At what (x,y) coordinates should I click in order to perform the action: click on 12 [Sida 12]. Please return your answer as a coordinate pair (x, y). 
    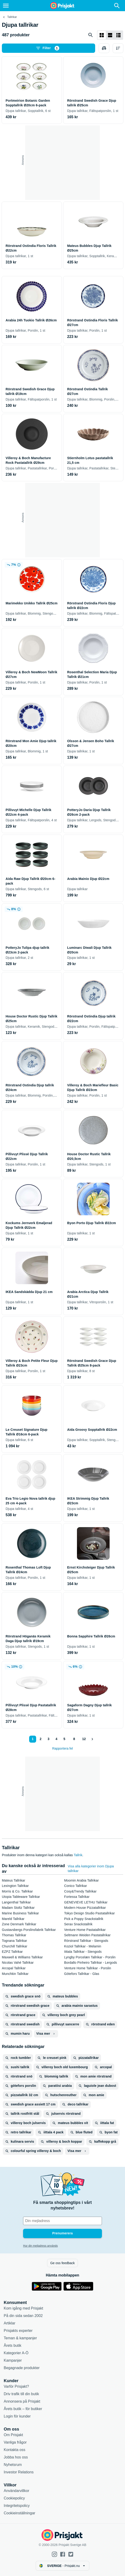
    Looking at the image, I should click on (84, 1739).